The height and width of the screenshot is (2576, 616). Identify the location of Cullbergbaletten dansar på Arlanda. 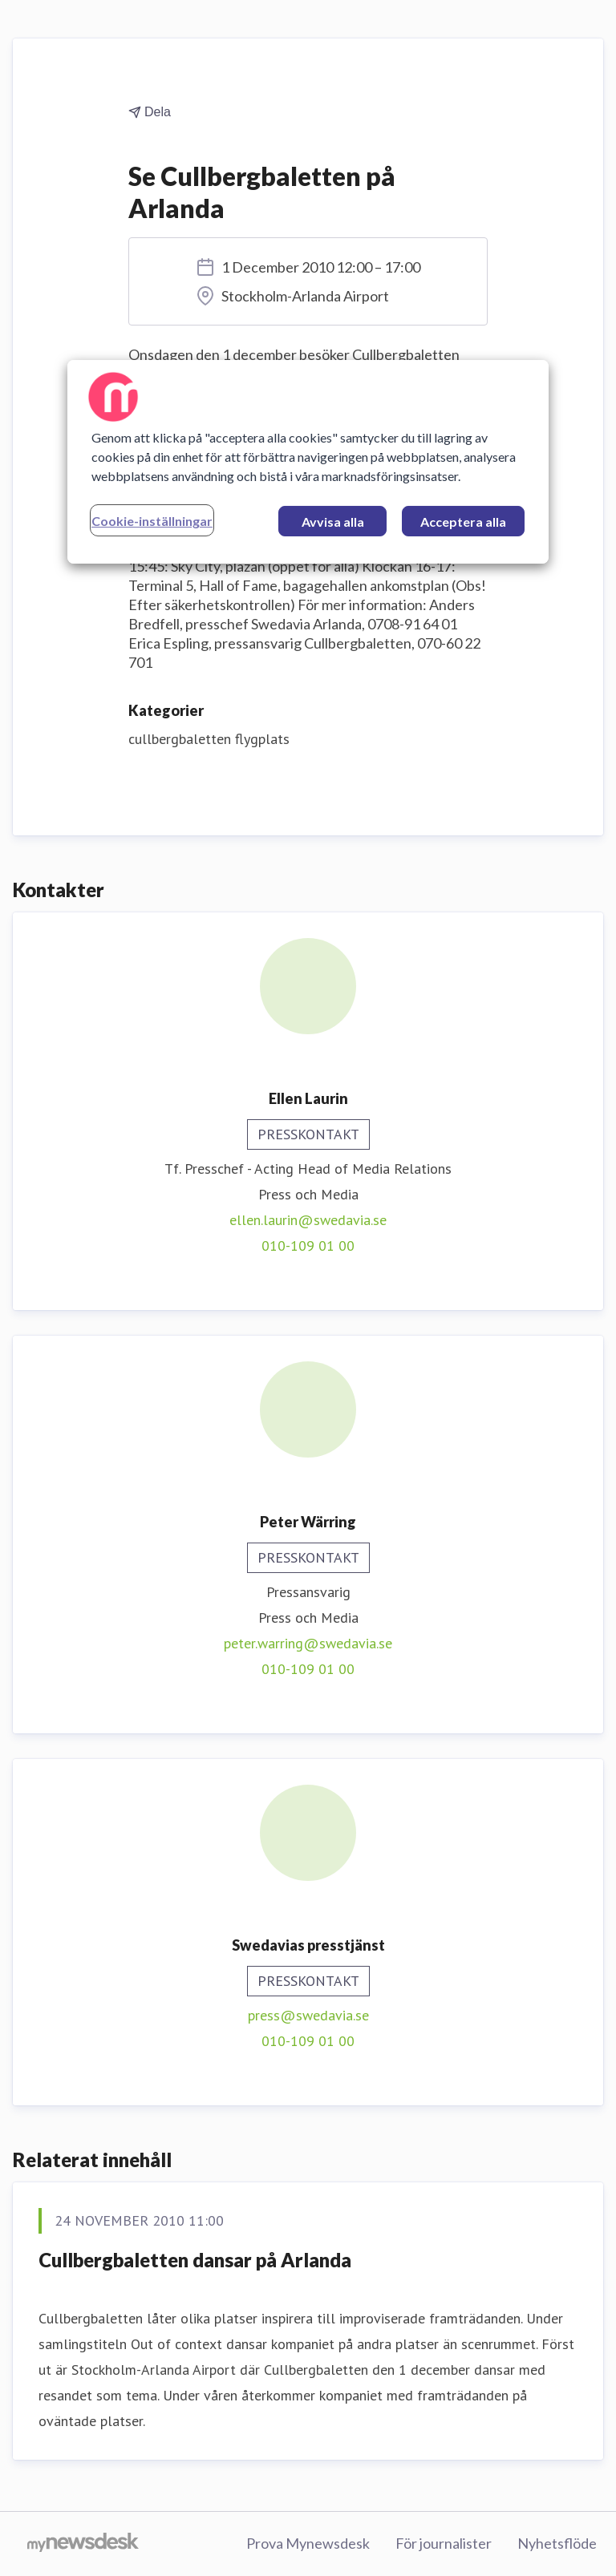
(194, 2259).